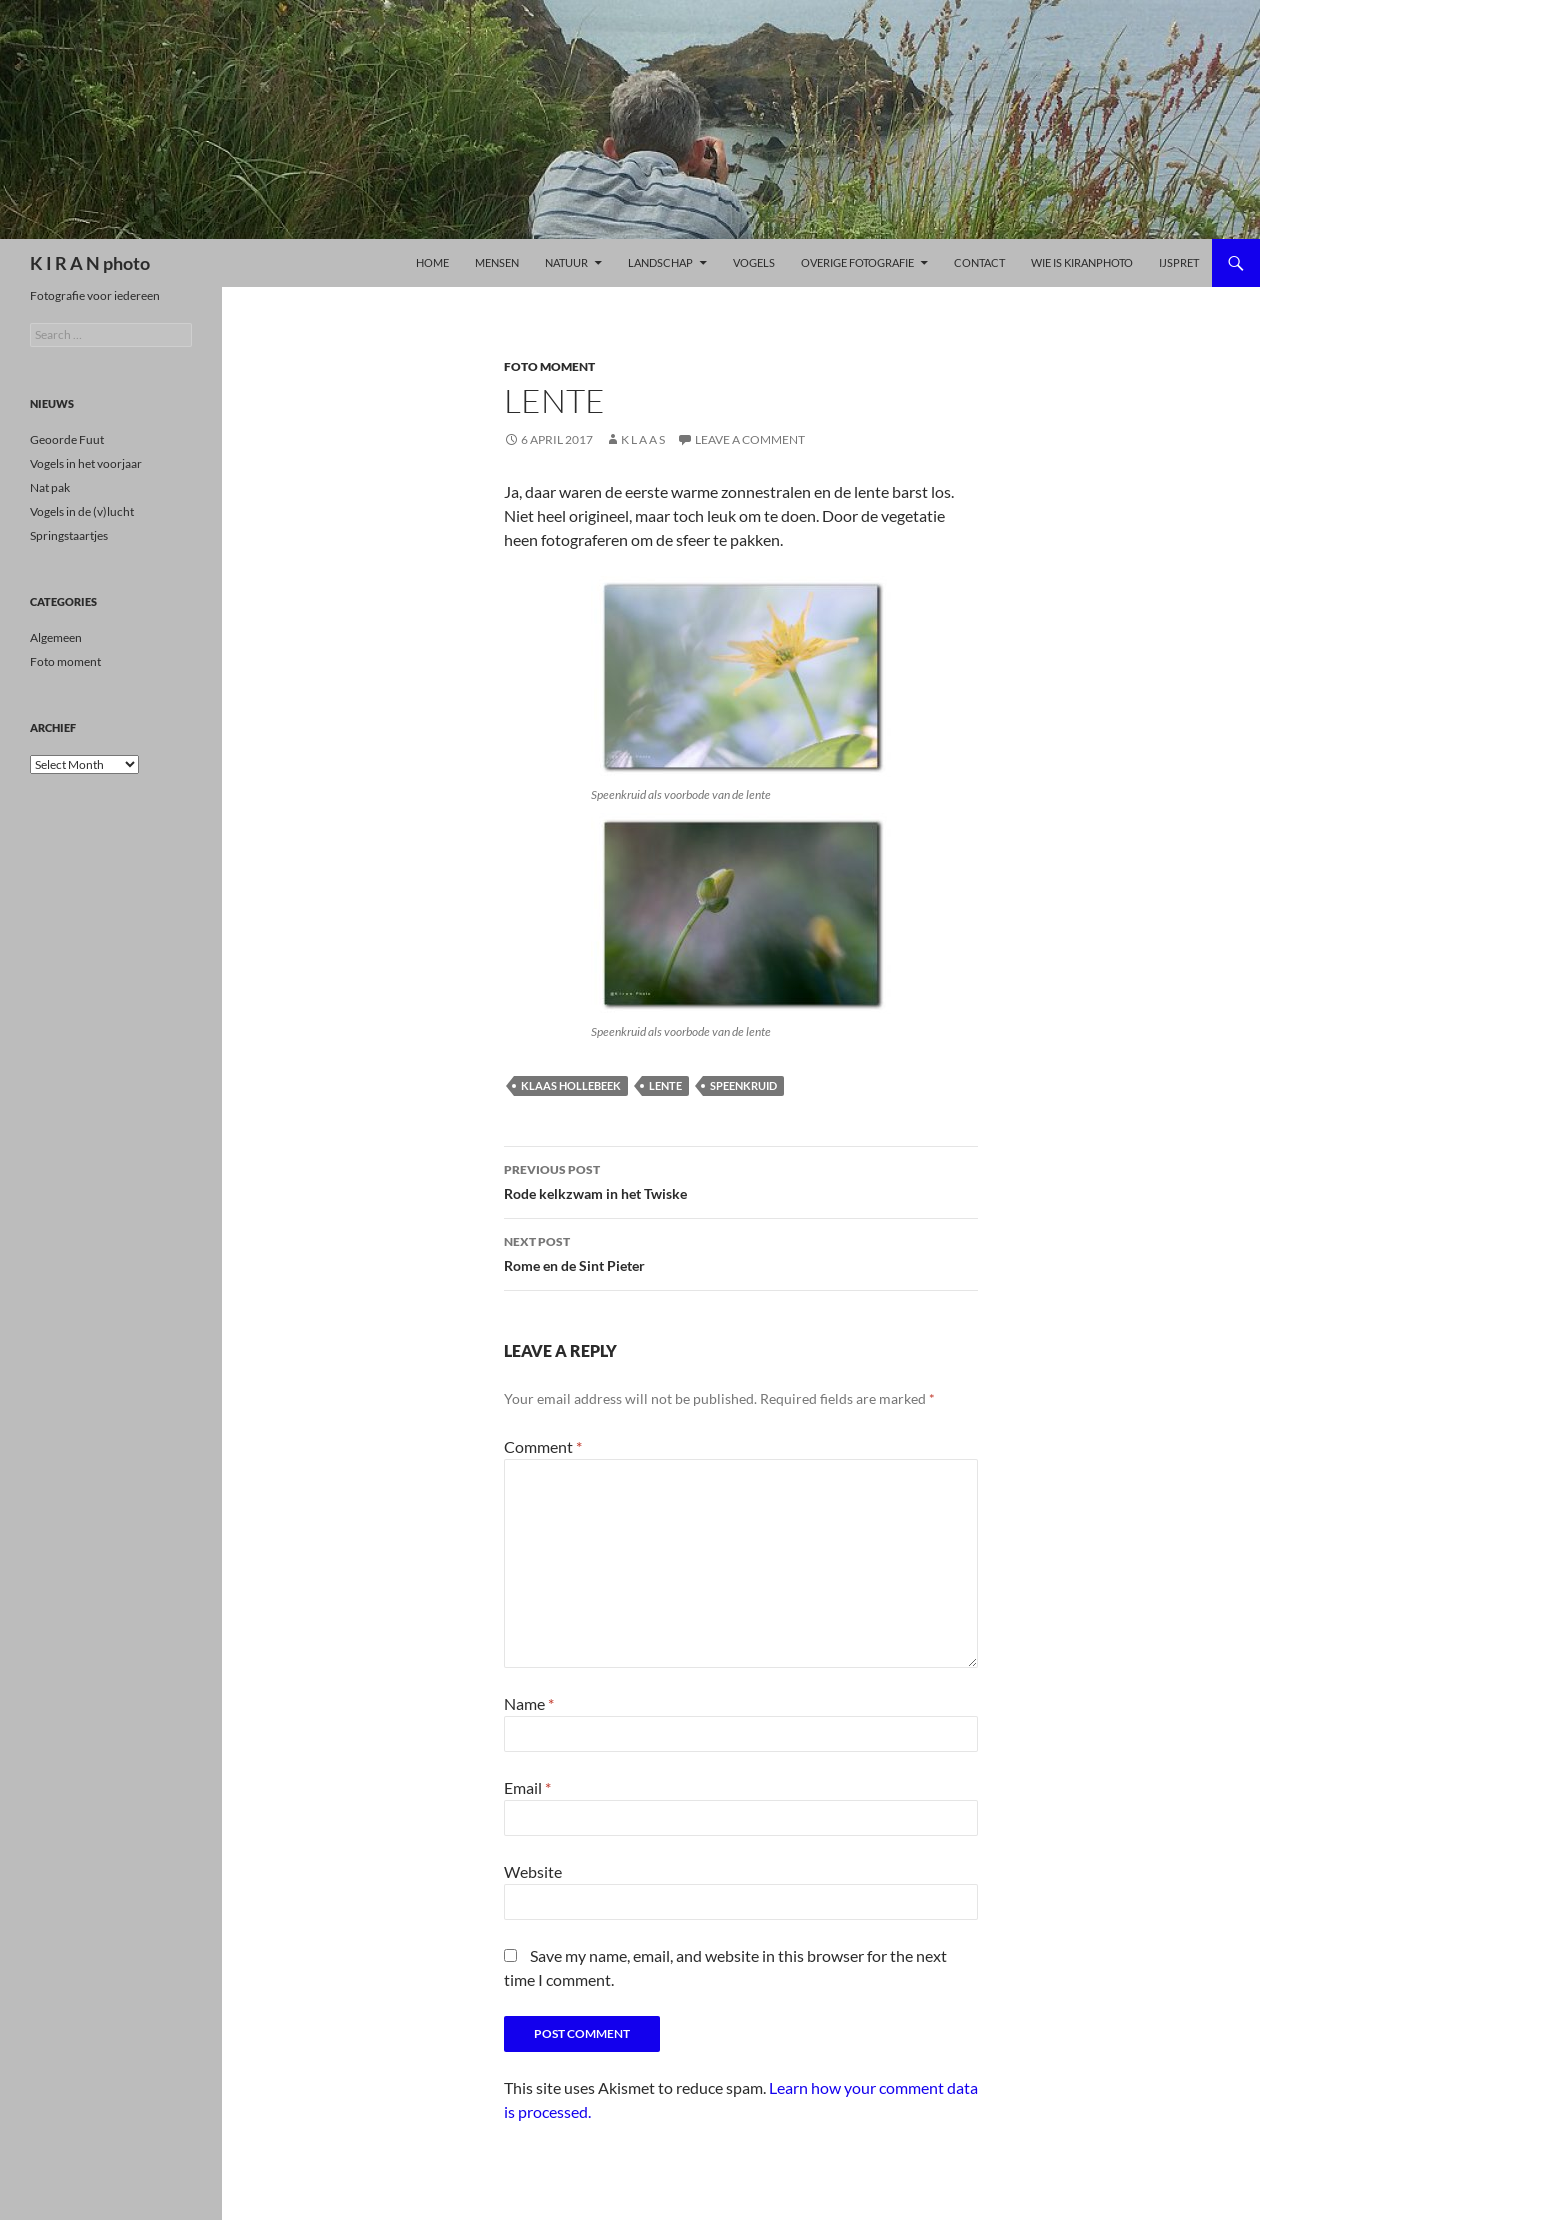  I want to click on Geoorde Fuut, so click(67, 439).